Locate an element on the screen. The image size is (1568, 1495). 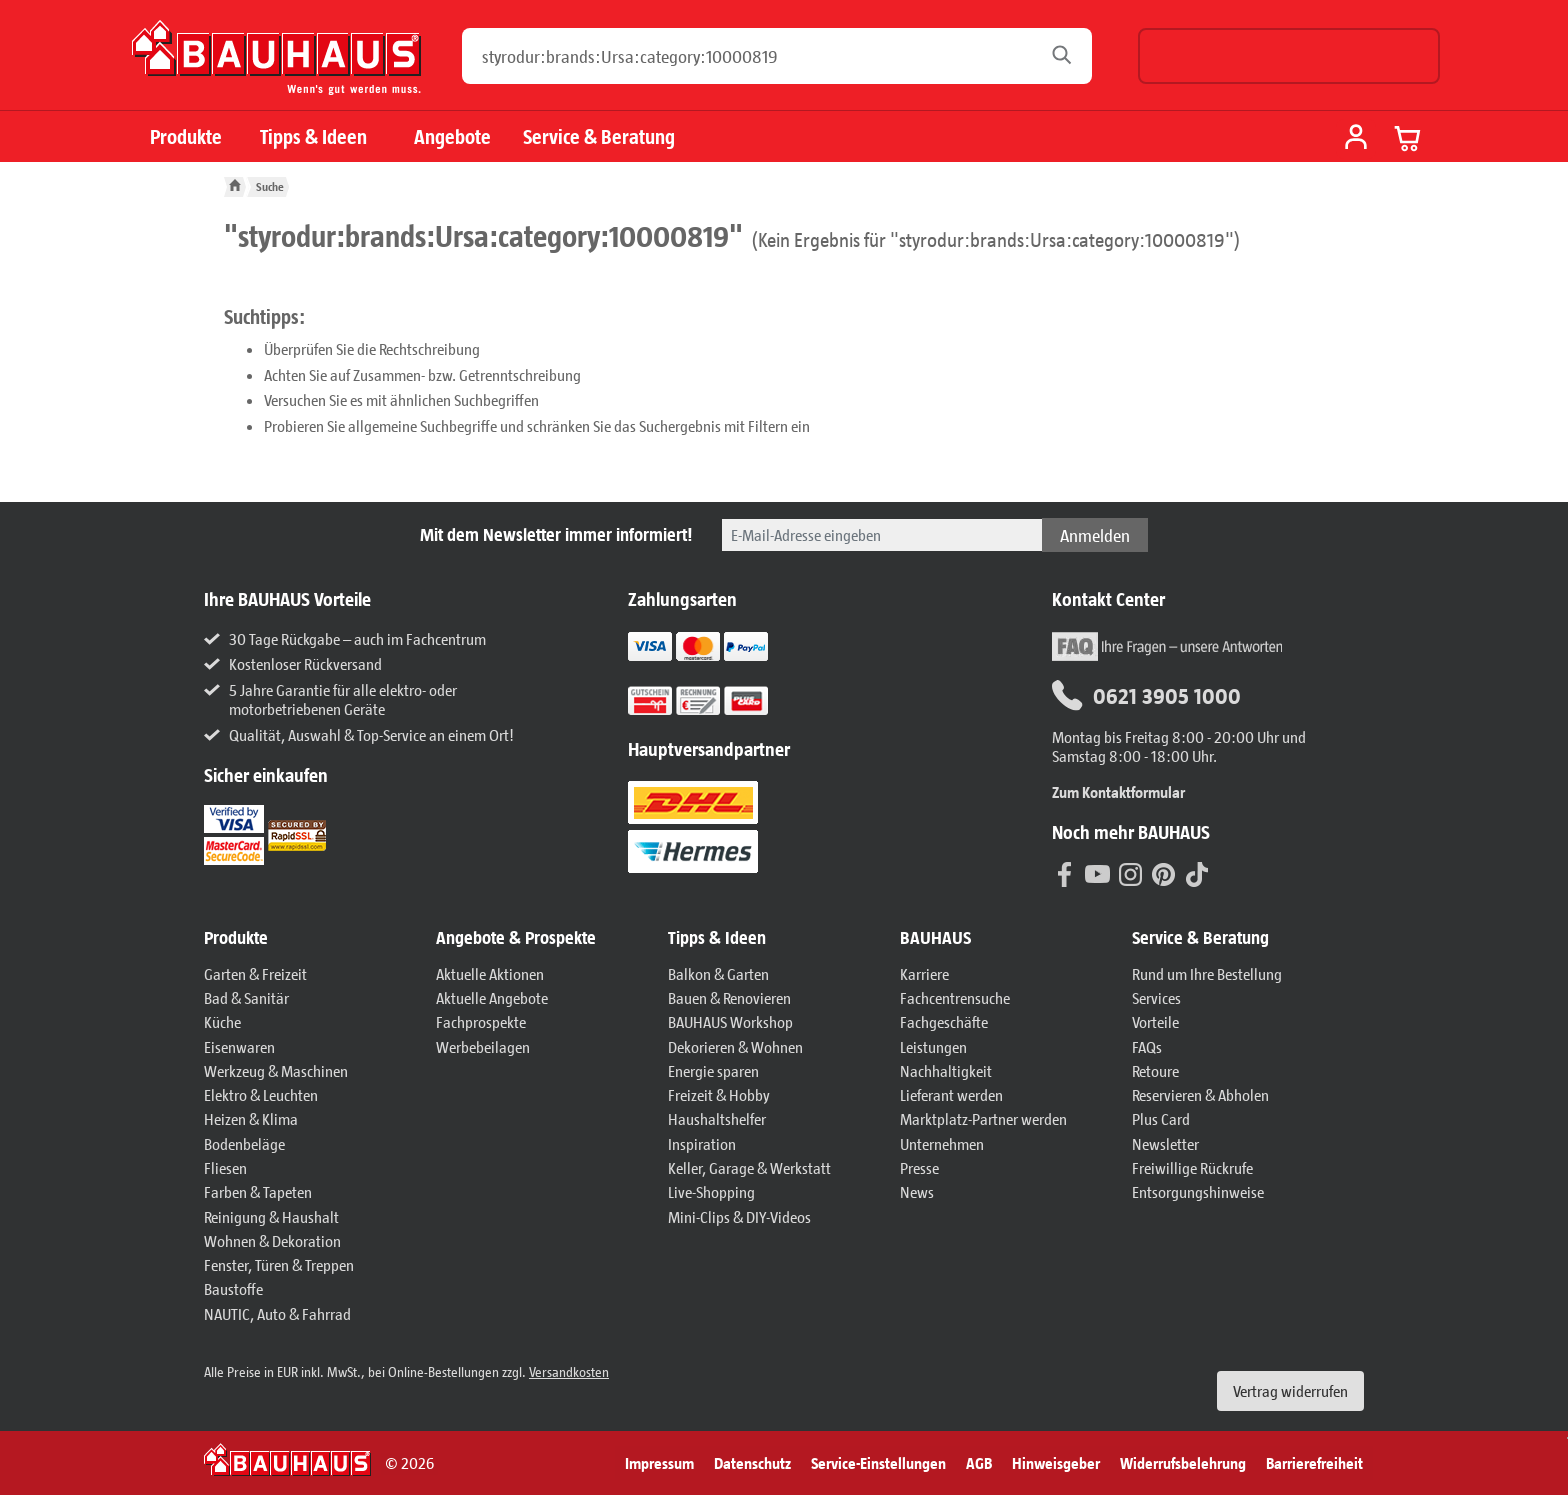
Dekorieren & Wohnen is located at coordinates (735, 1046).